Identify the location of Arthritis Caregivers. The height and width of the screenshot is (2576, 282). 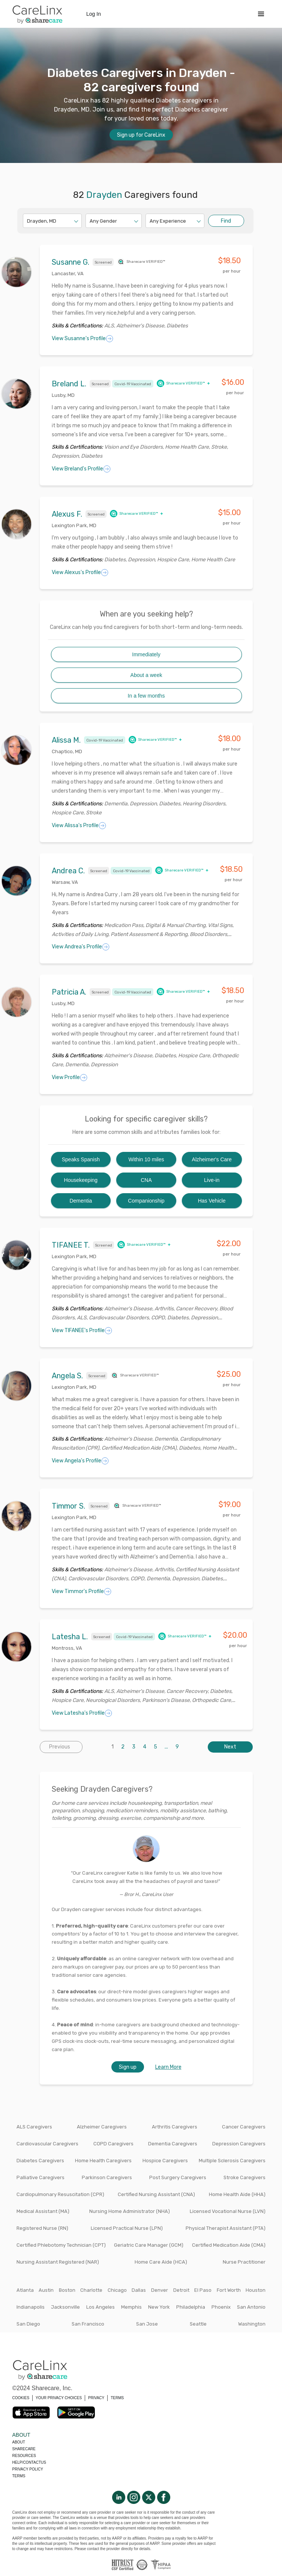
(174, 2127).